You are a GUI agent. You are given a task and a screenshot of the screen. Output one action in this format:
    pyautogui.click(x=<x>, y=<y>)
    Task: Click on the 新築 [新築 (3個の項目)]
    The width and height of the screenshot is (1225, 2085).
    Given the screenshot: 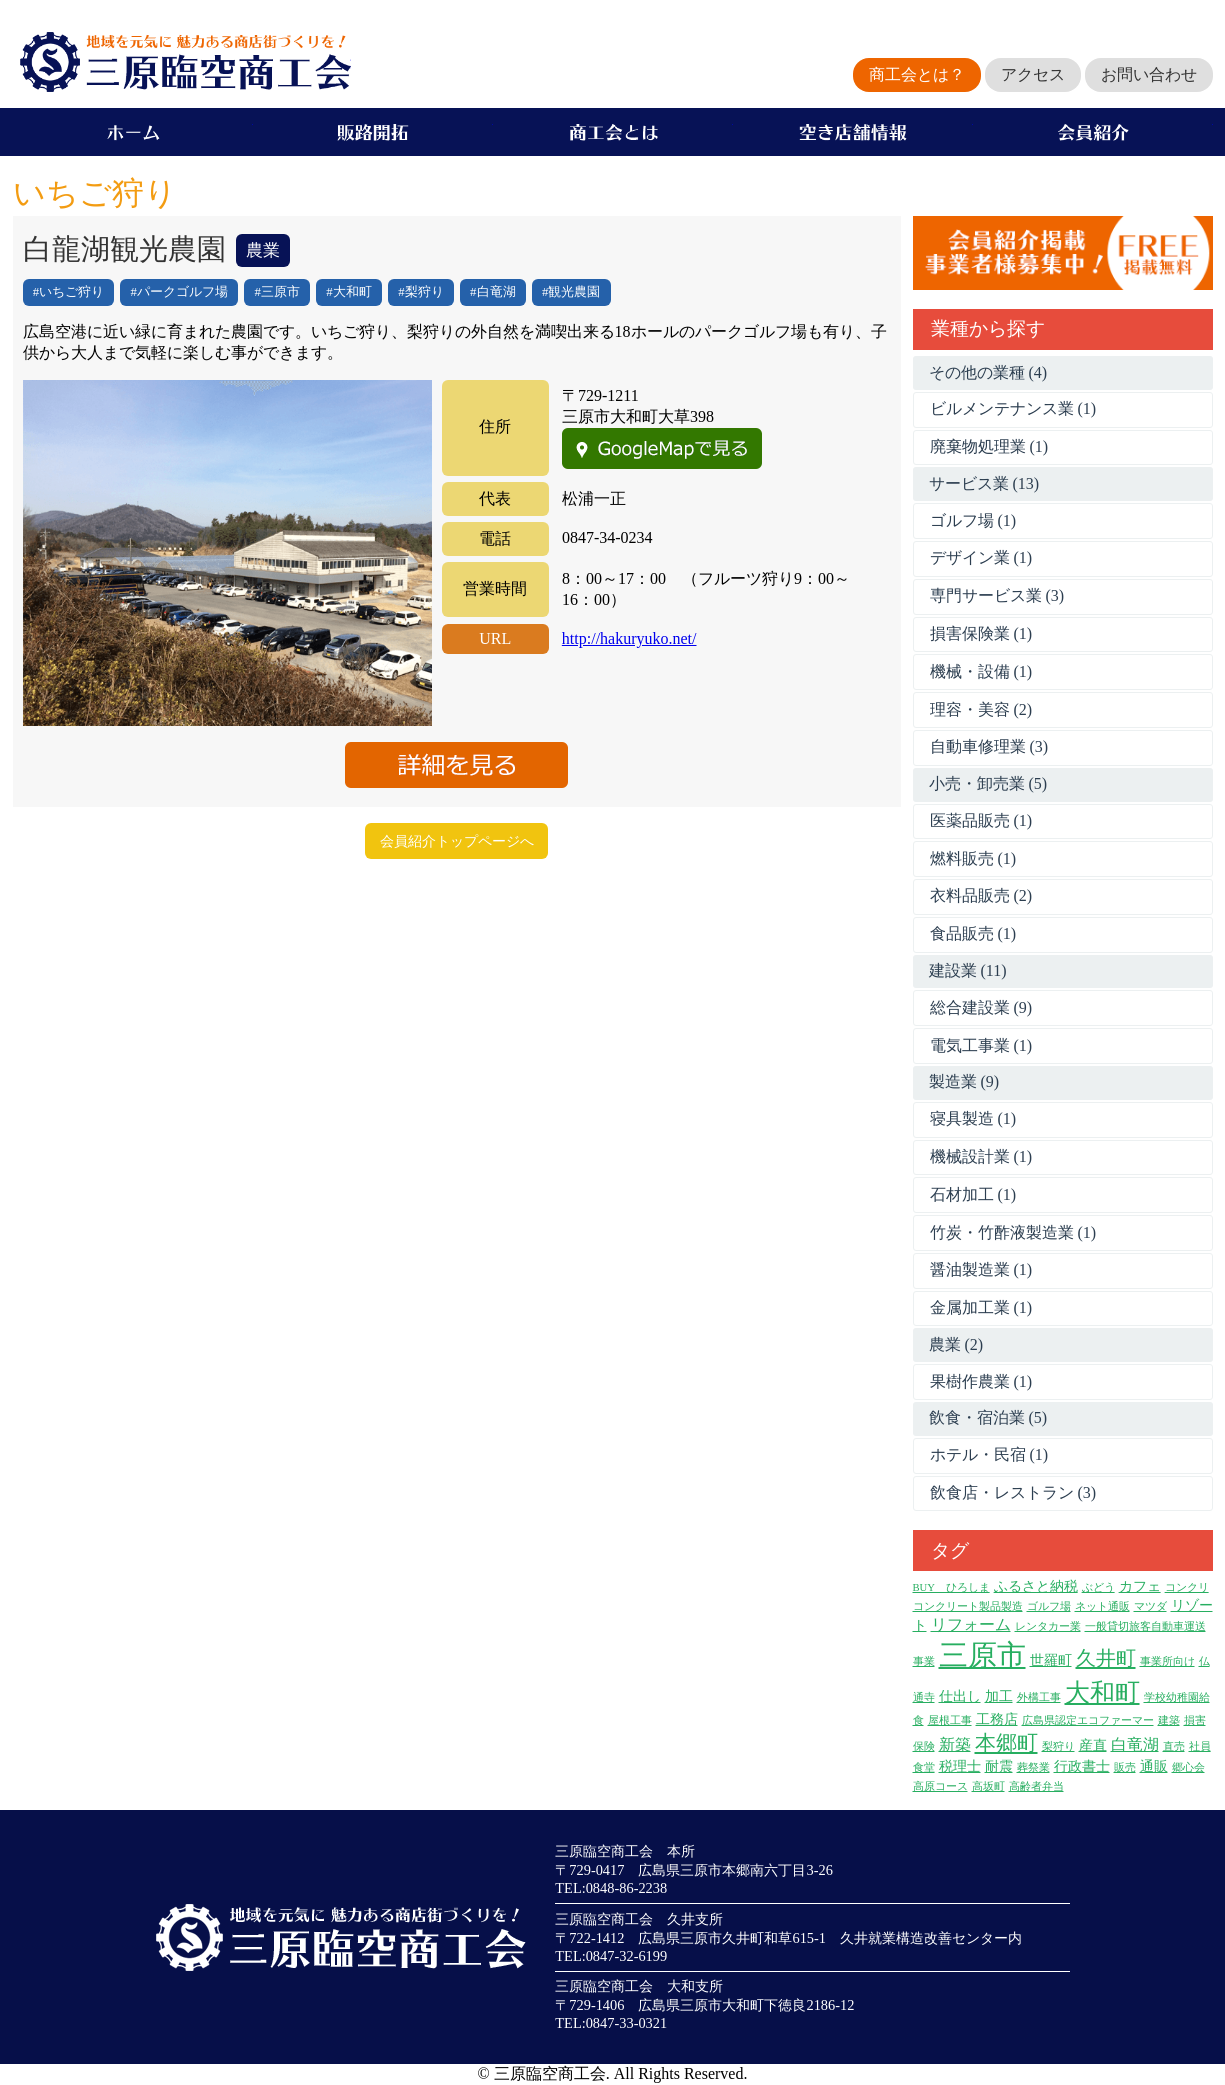 What is the action you would take?
    pyautogui.click(x=955, y=1744)
    